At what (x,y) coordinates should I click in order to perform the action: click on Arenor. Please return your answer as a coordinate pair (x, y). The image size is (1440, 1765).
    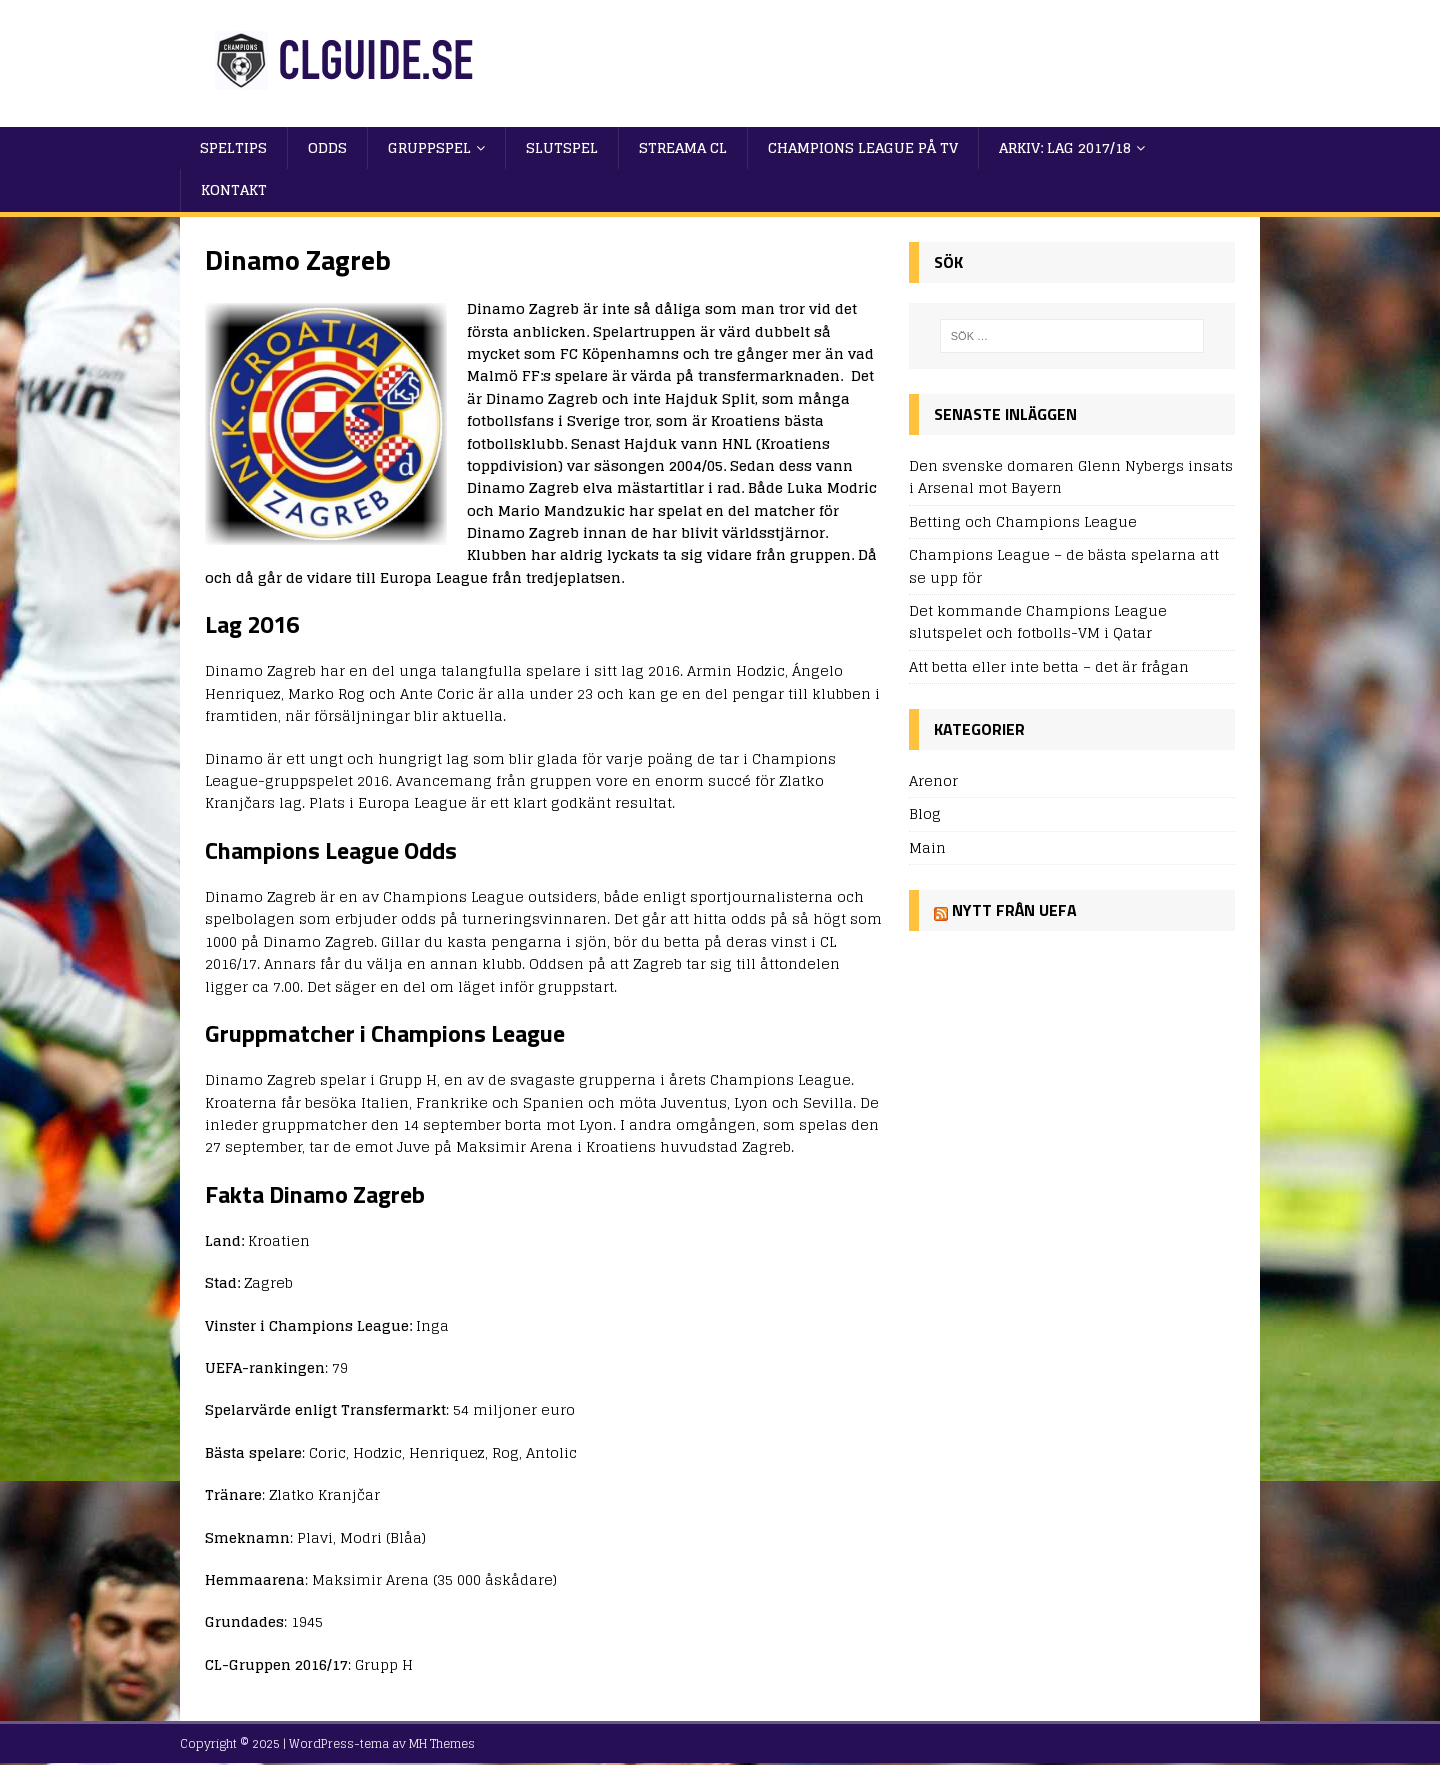
    Looking at the image, I should click on (933, 781).